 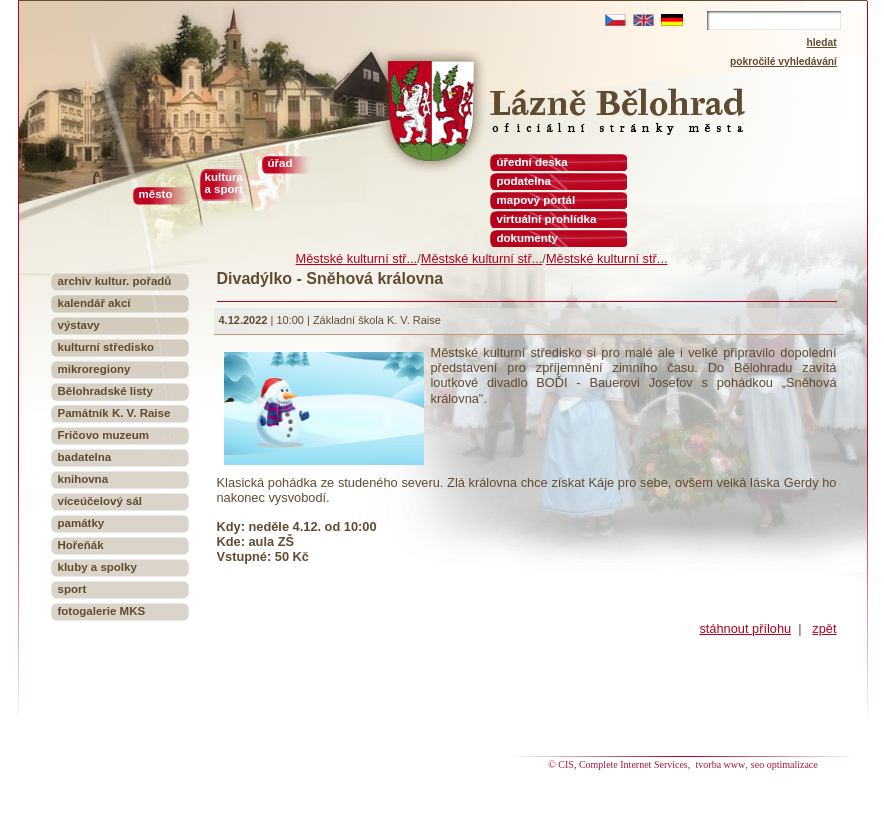 What do you see at coordinates (721, 764) in the screenshot?
I see `tvorba www` at bounding box center [721, 764].